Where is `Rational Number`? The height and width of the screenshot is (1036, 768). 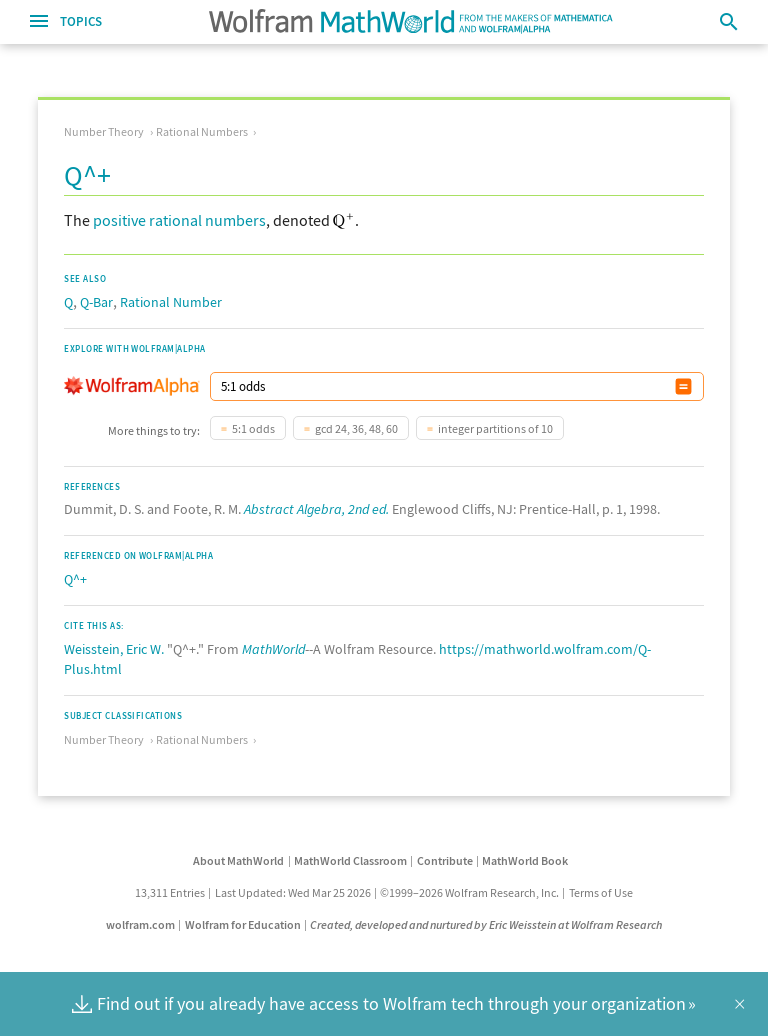
Rational Number is located at coordinates (171, 302).